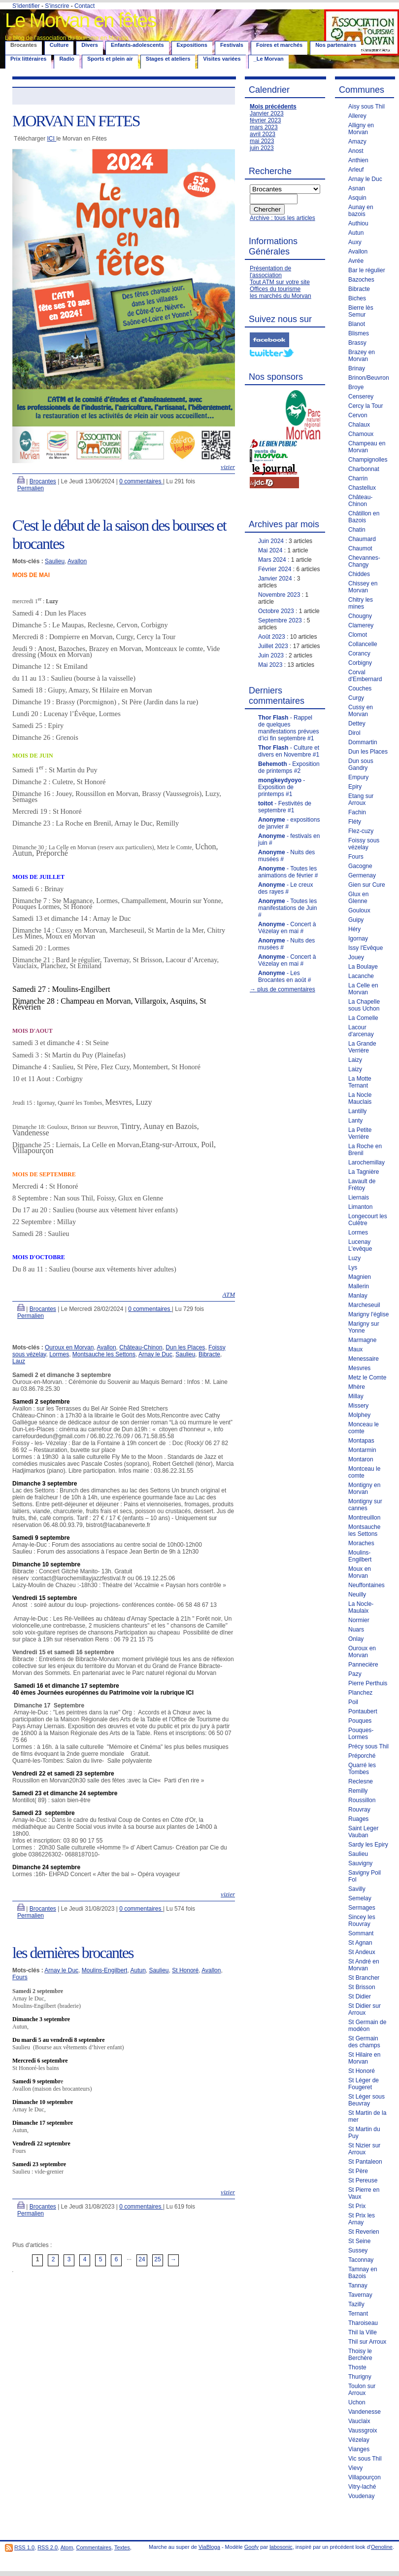  What do you see at coordinates (362, 587) in the screenshot?
I see `Chissey en Morvan` at bounding box center [362, 587].